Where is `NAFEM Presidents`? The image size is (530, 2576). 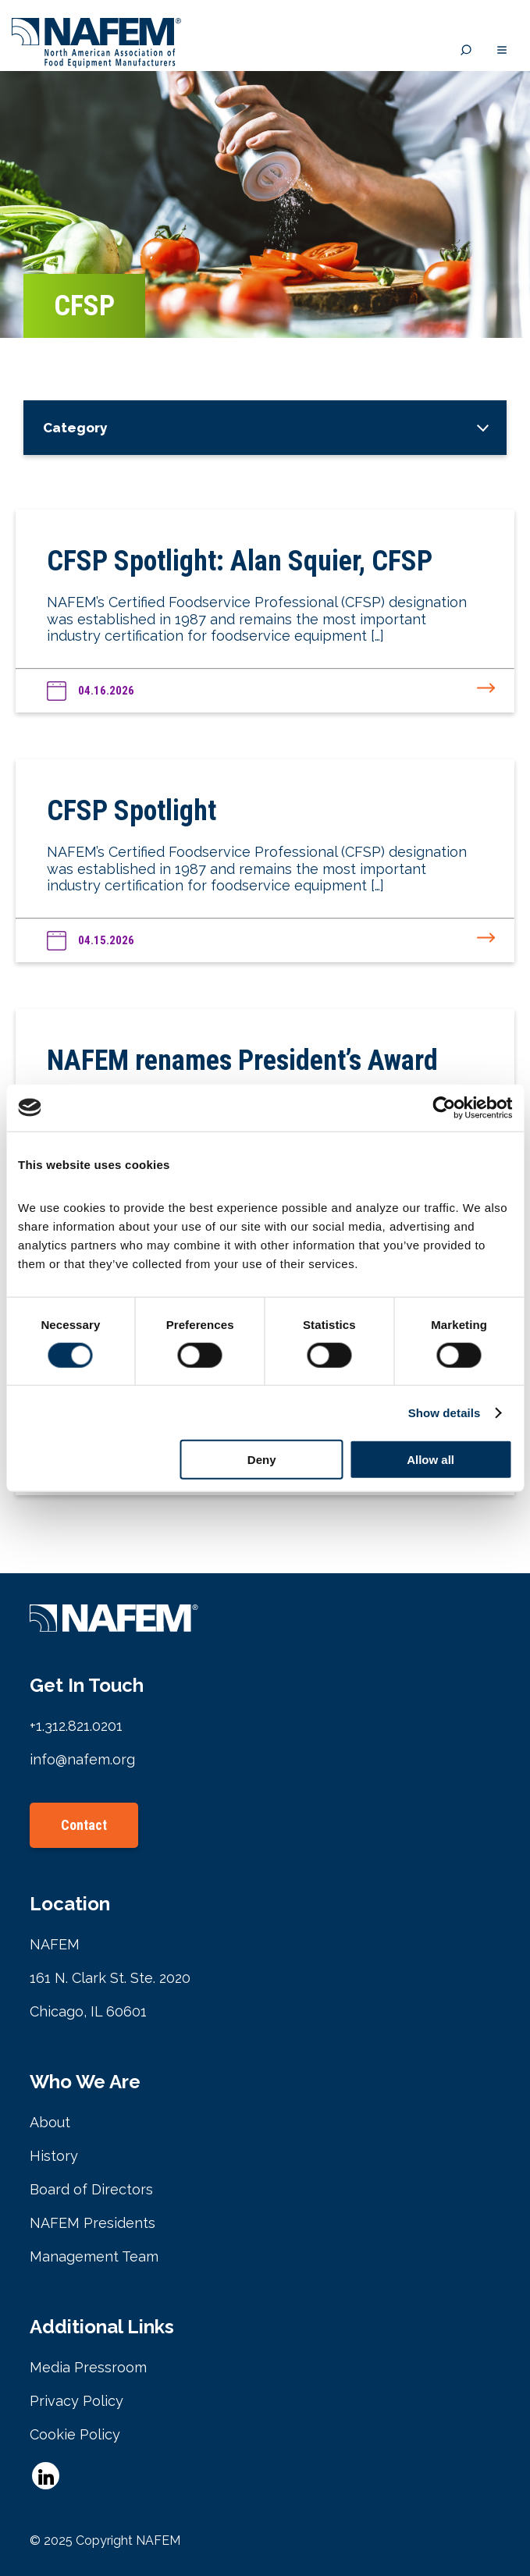
NAFEM Presidents is located at coordinates (92, 2223).